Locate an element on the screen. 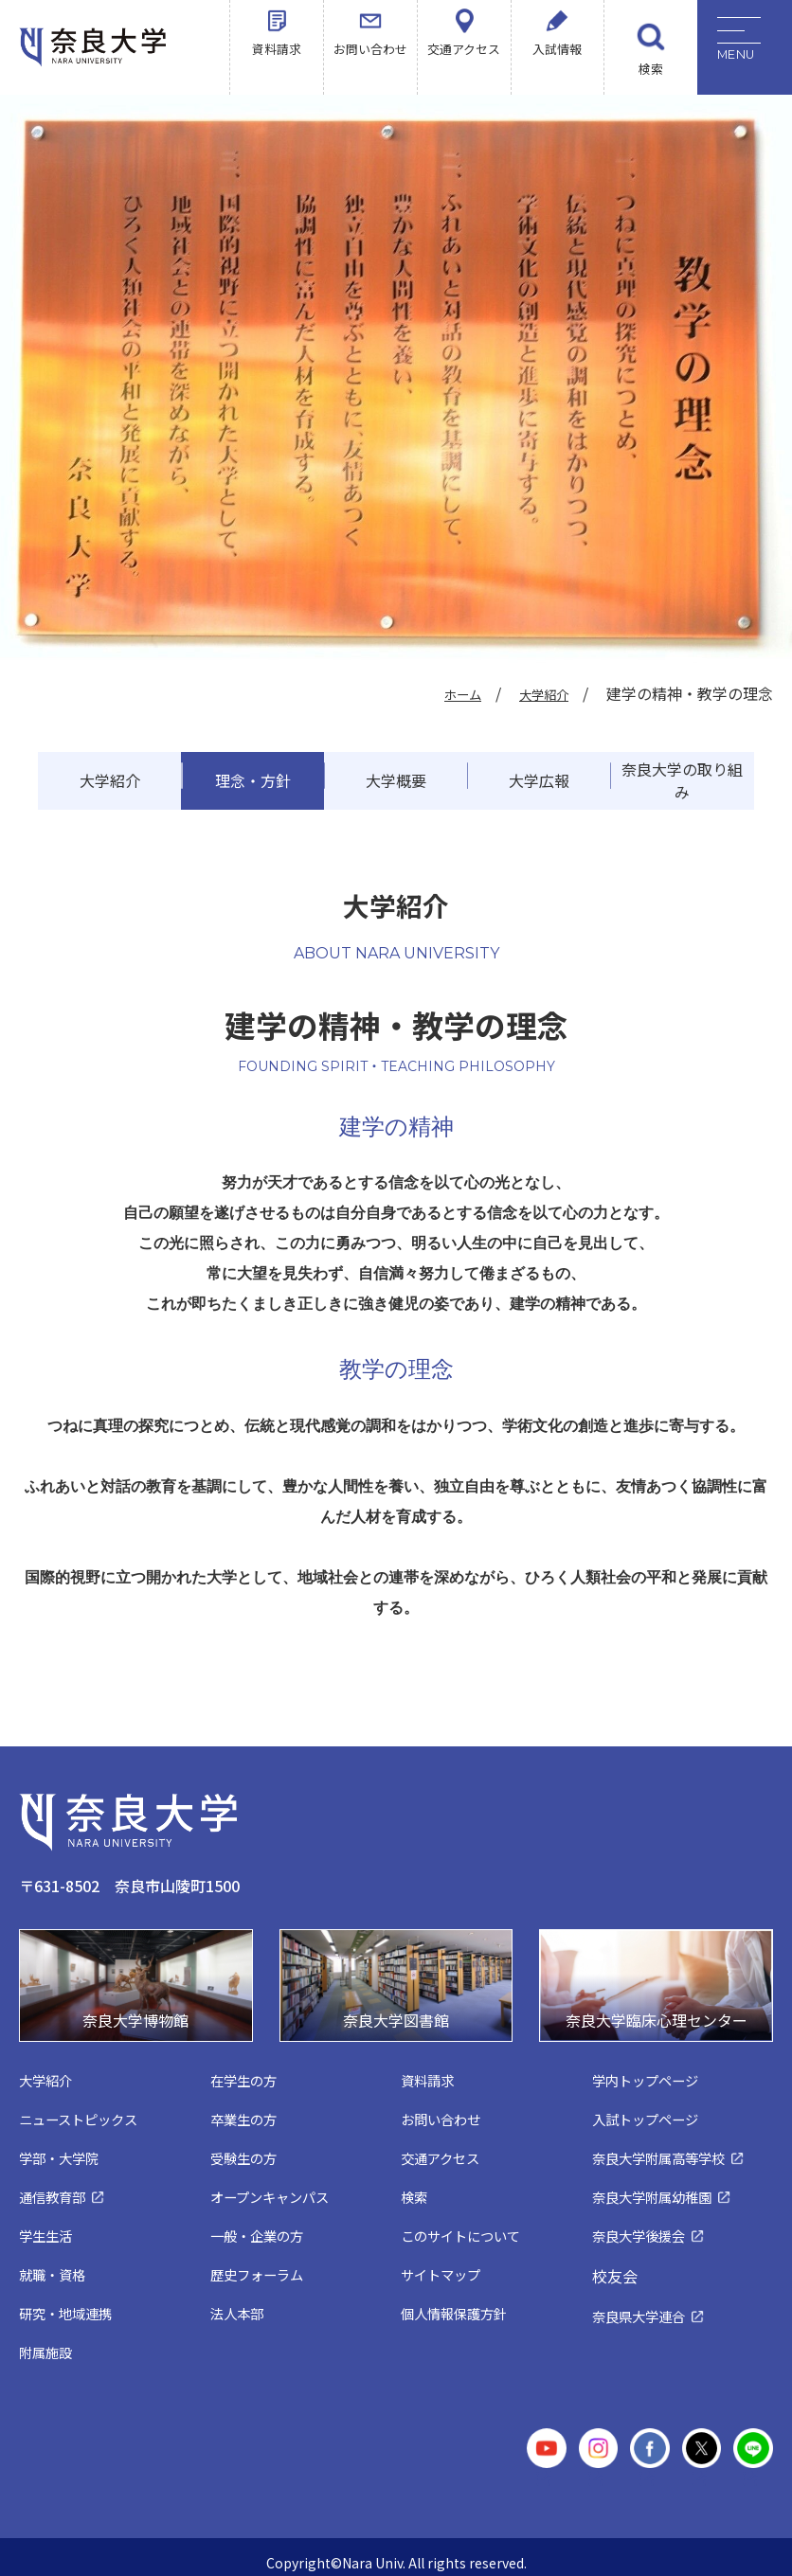 This screenshot has width=792, height=2576. 学内トップページ is located at coordinates (649, 2071).